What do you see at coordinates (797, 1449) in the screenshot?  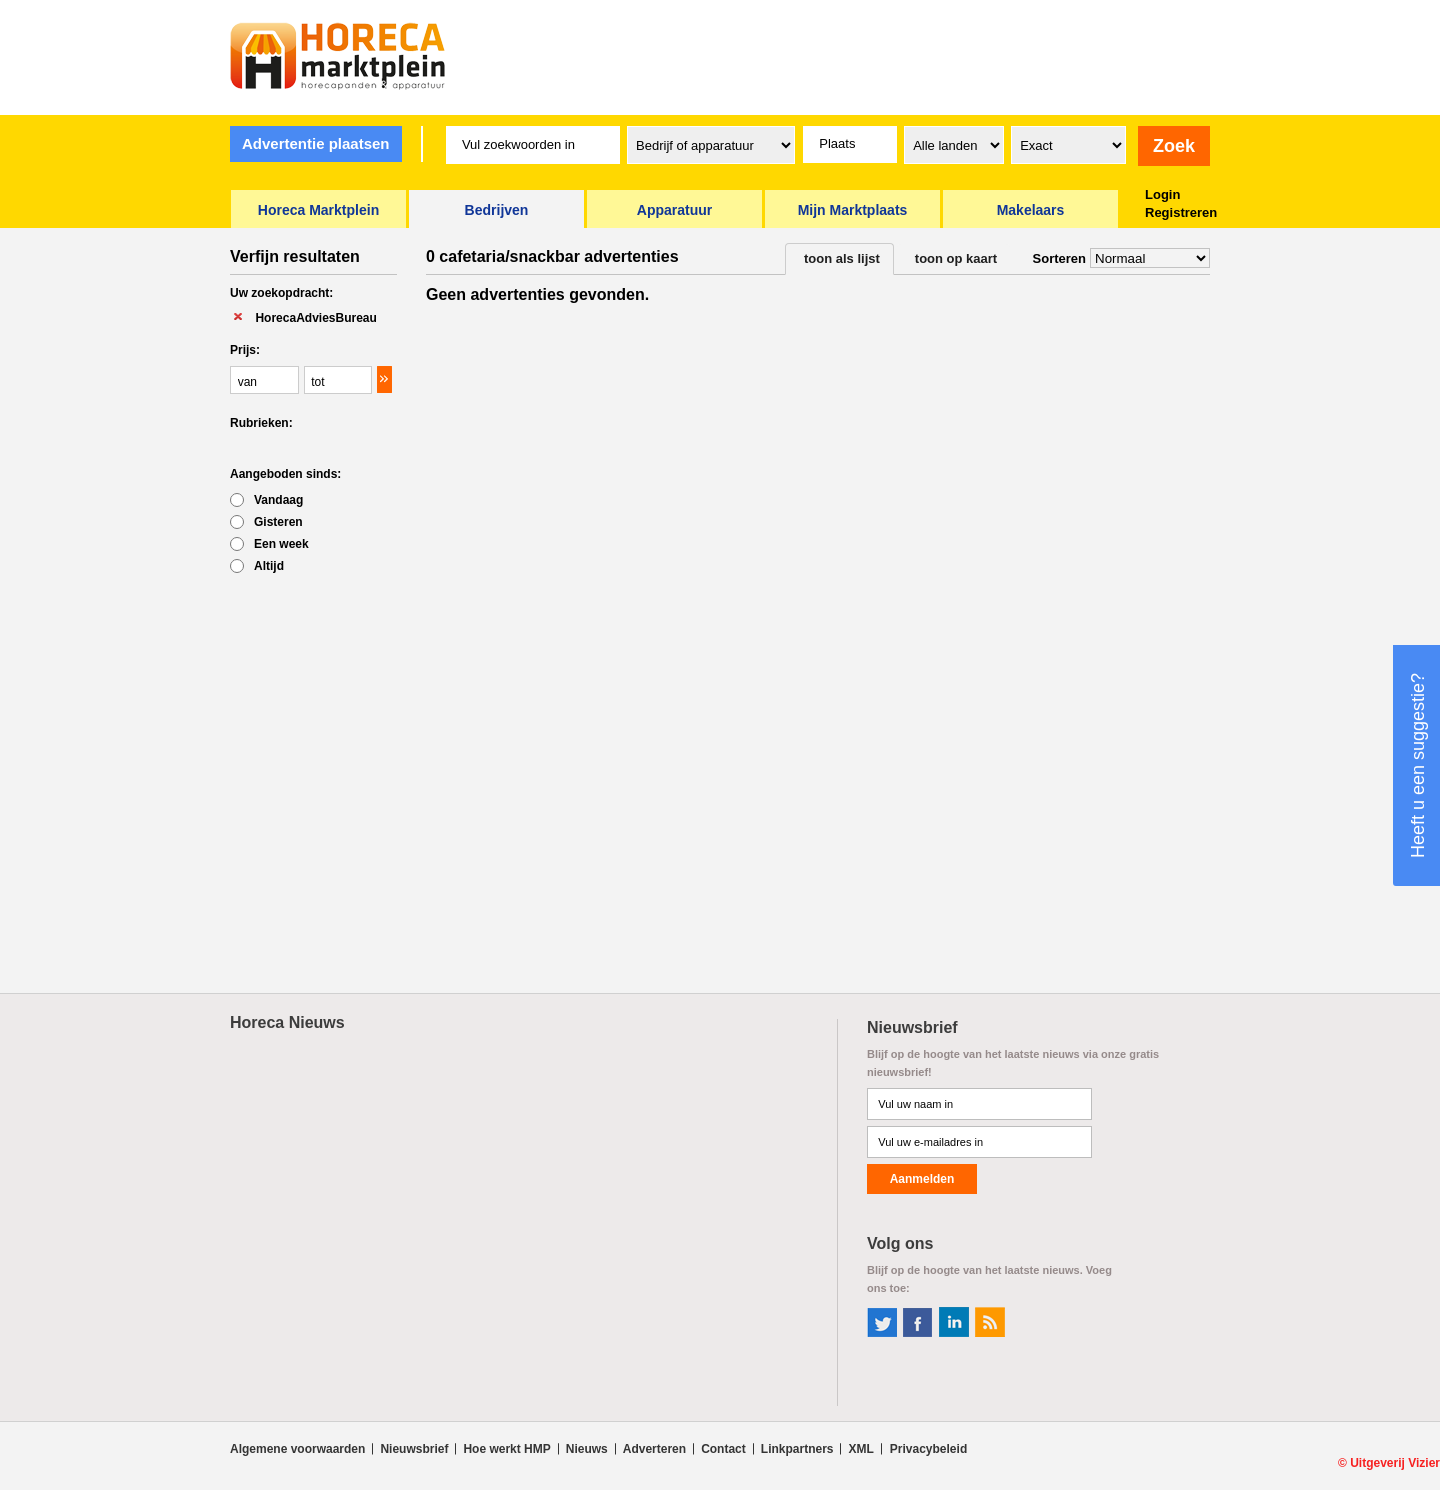 I see `Linkpartners` at bounding box center [797, 1449].